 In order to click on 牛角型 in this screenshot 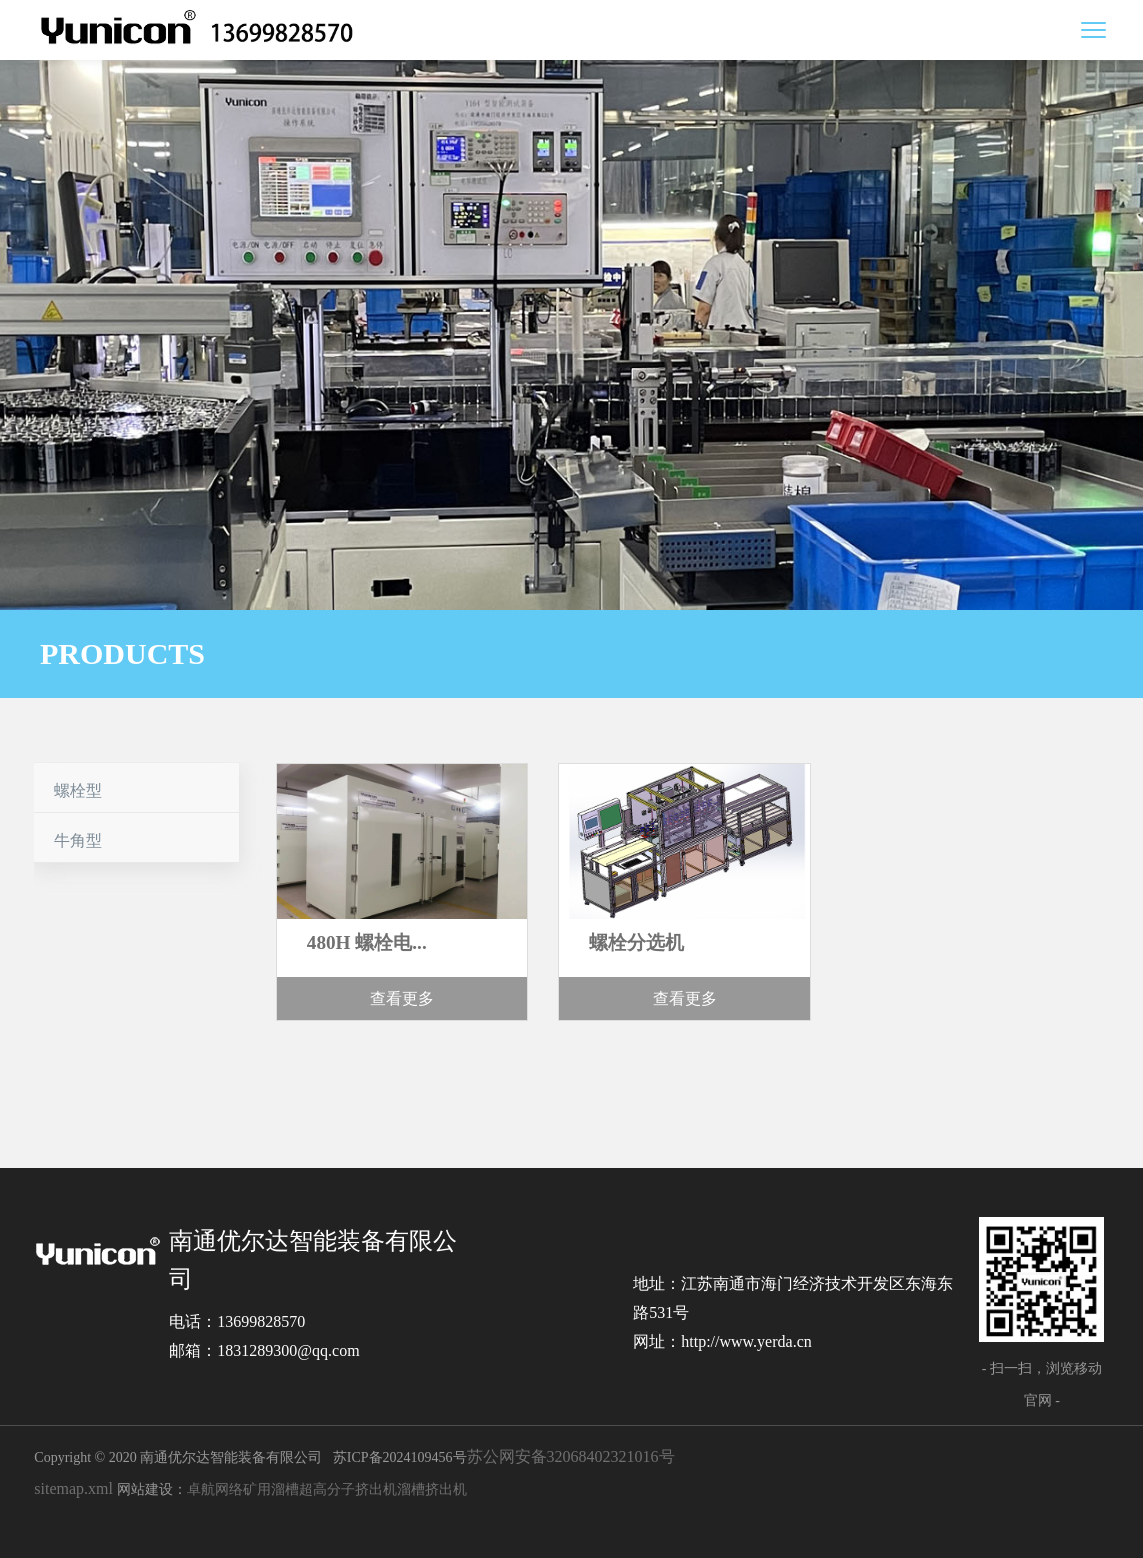, I will do `click(78, 840)`.